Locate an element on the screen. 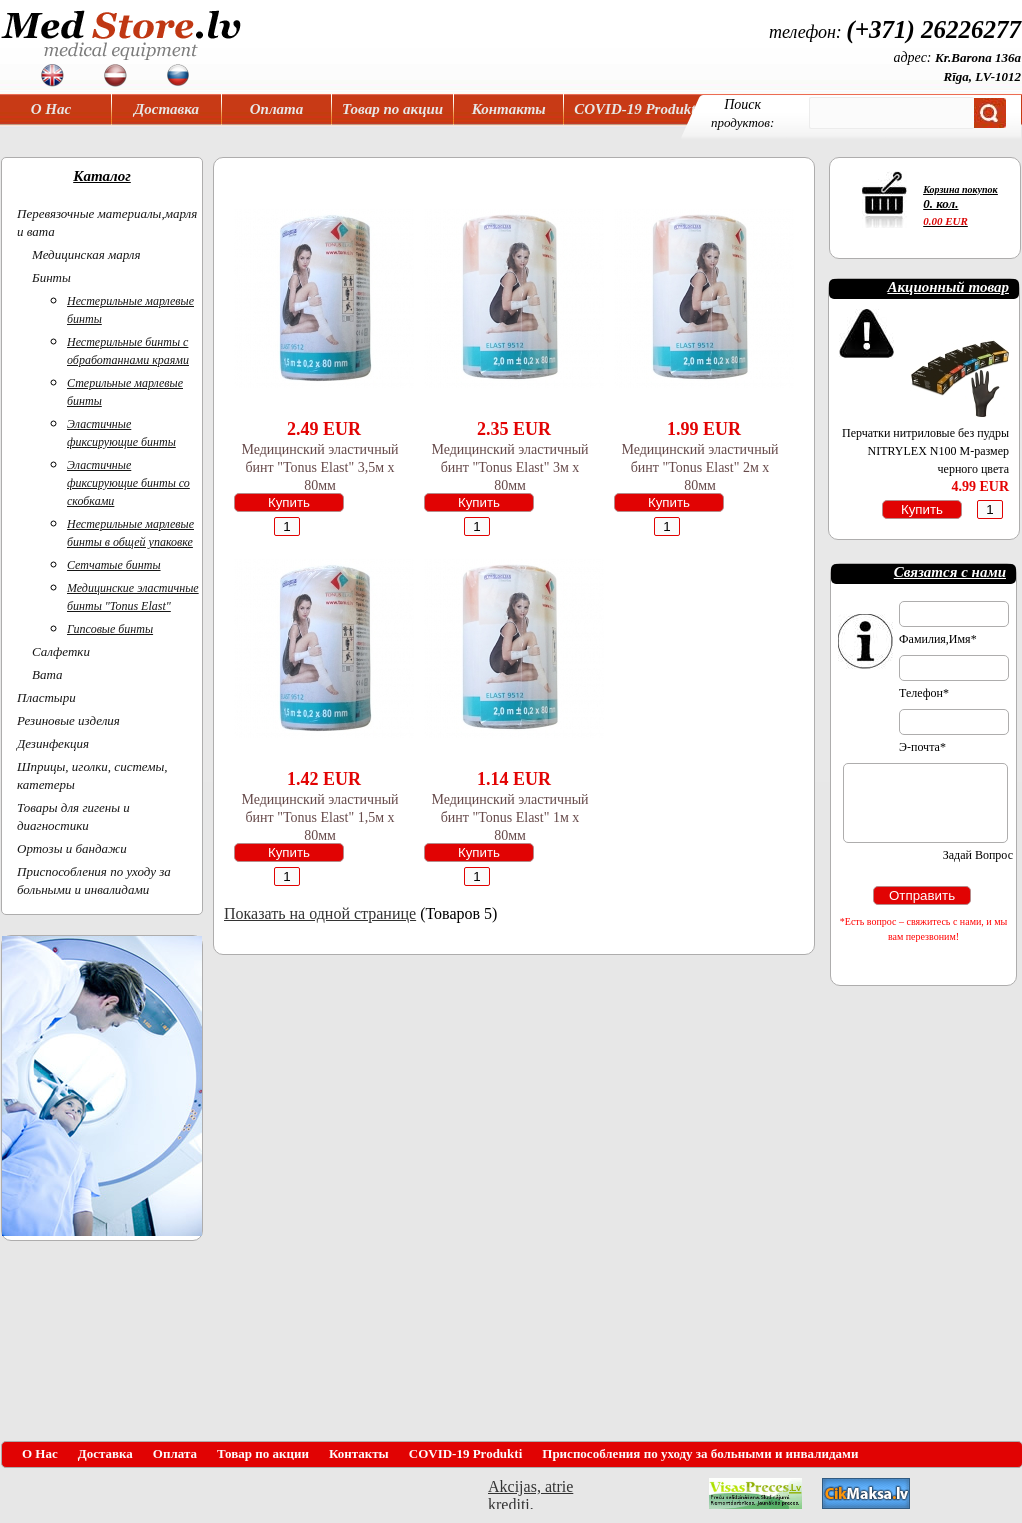  Купить is located at coordinates (289, 502).